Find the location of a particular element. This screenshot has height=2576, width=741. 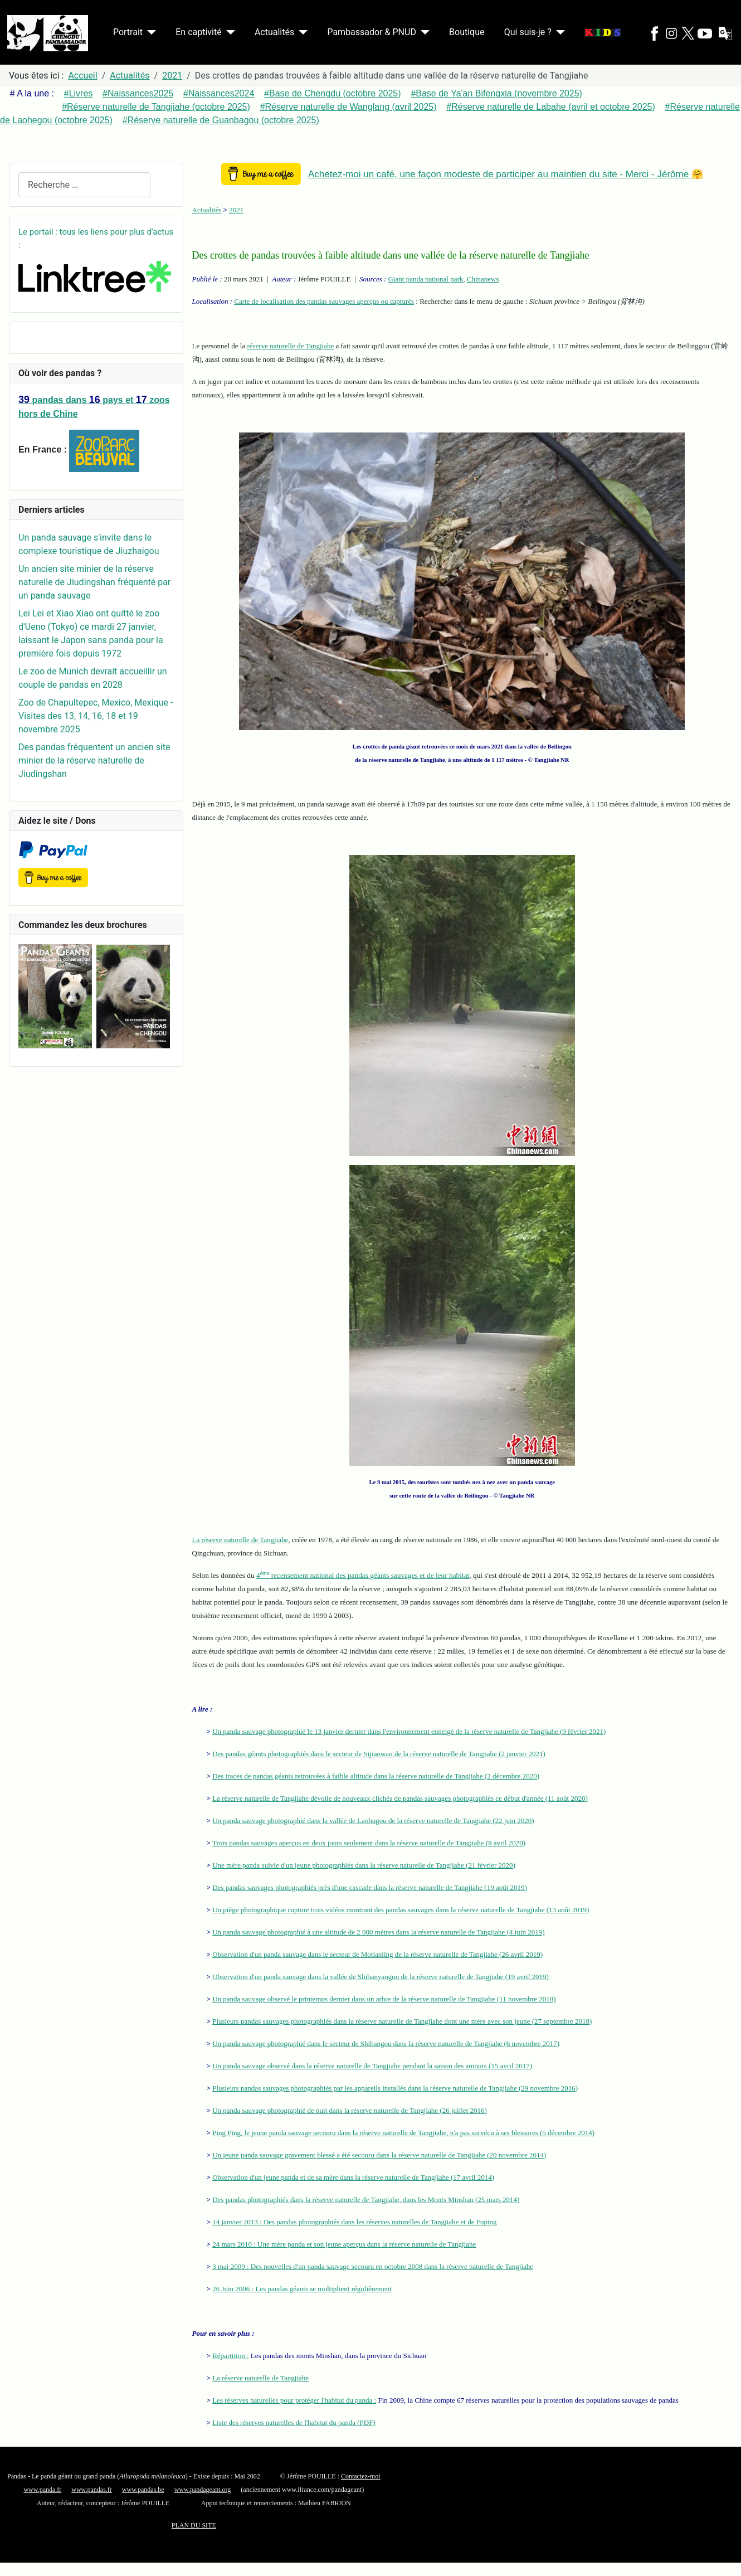

#Réserve naturelle de Wanglang (avril 2025) is located at coordinates (348, 106).